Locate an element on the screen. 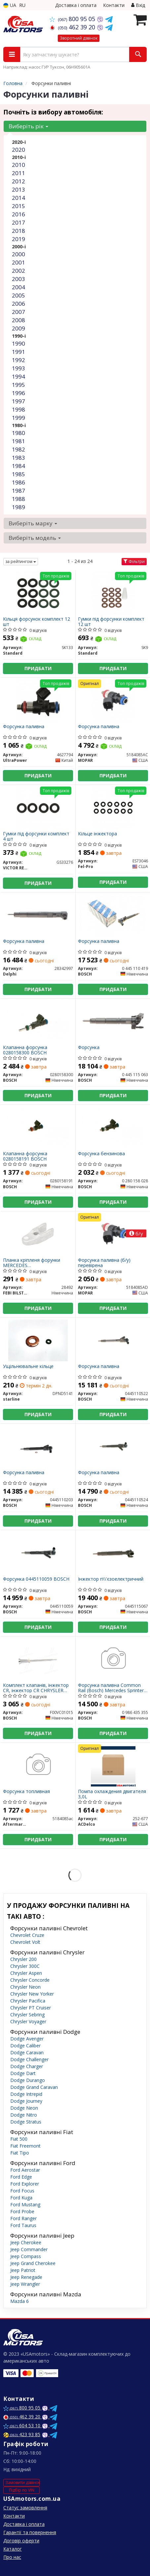  1990 is located at coordinates (18, 343).